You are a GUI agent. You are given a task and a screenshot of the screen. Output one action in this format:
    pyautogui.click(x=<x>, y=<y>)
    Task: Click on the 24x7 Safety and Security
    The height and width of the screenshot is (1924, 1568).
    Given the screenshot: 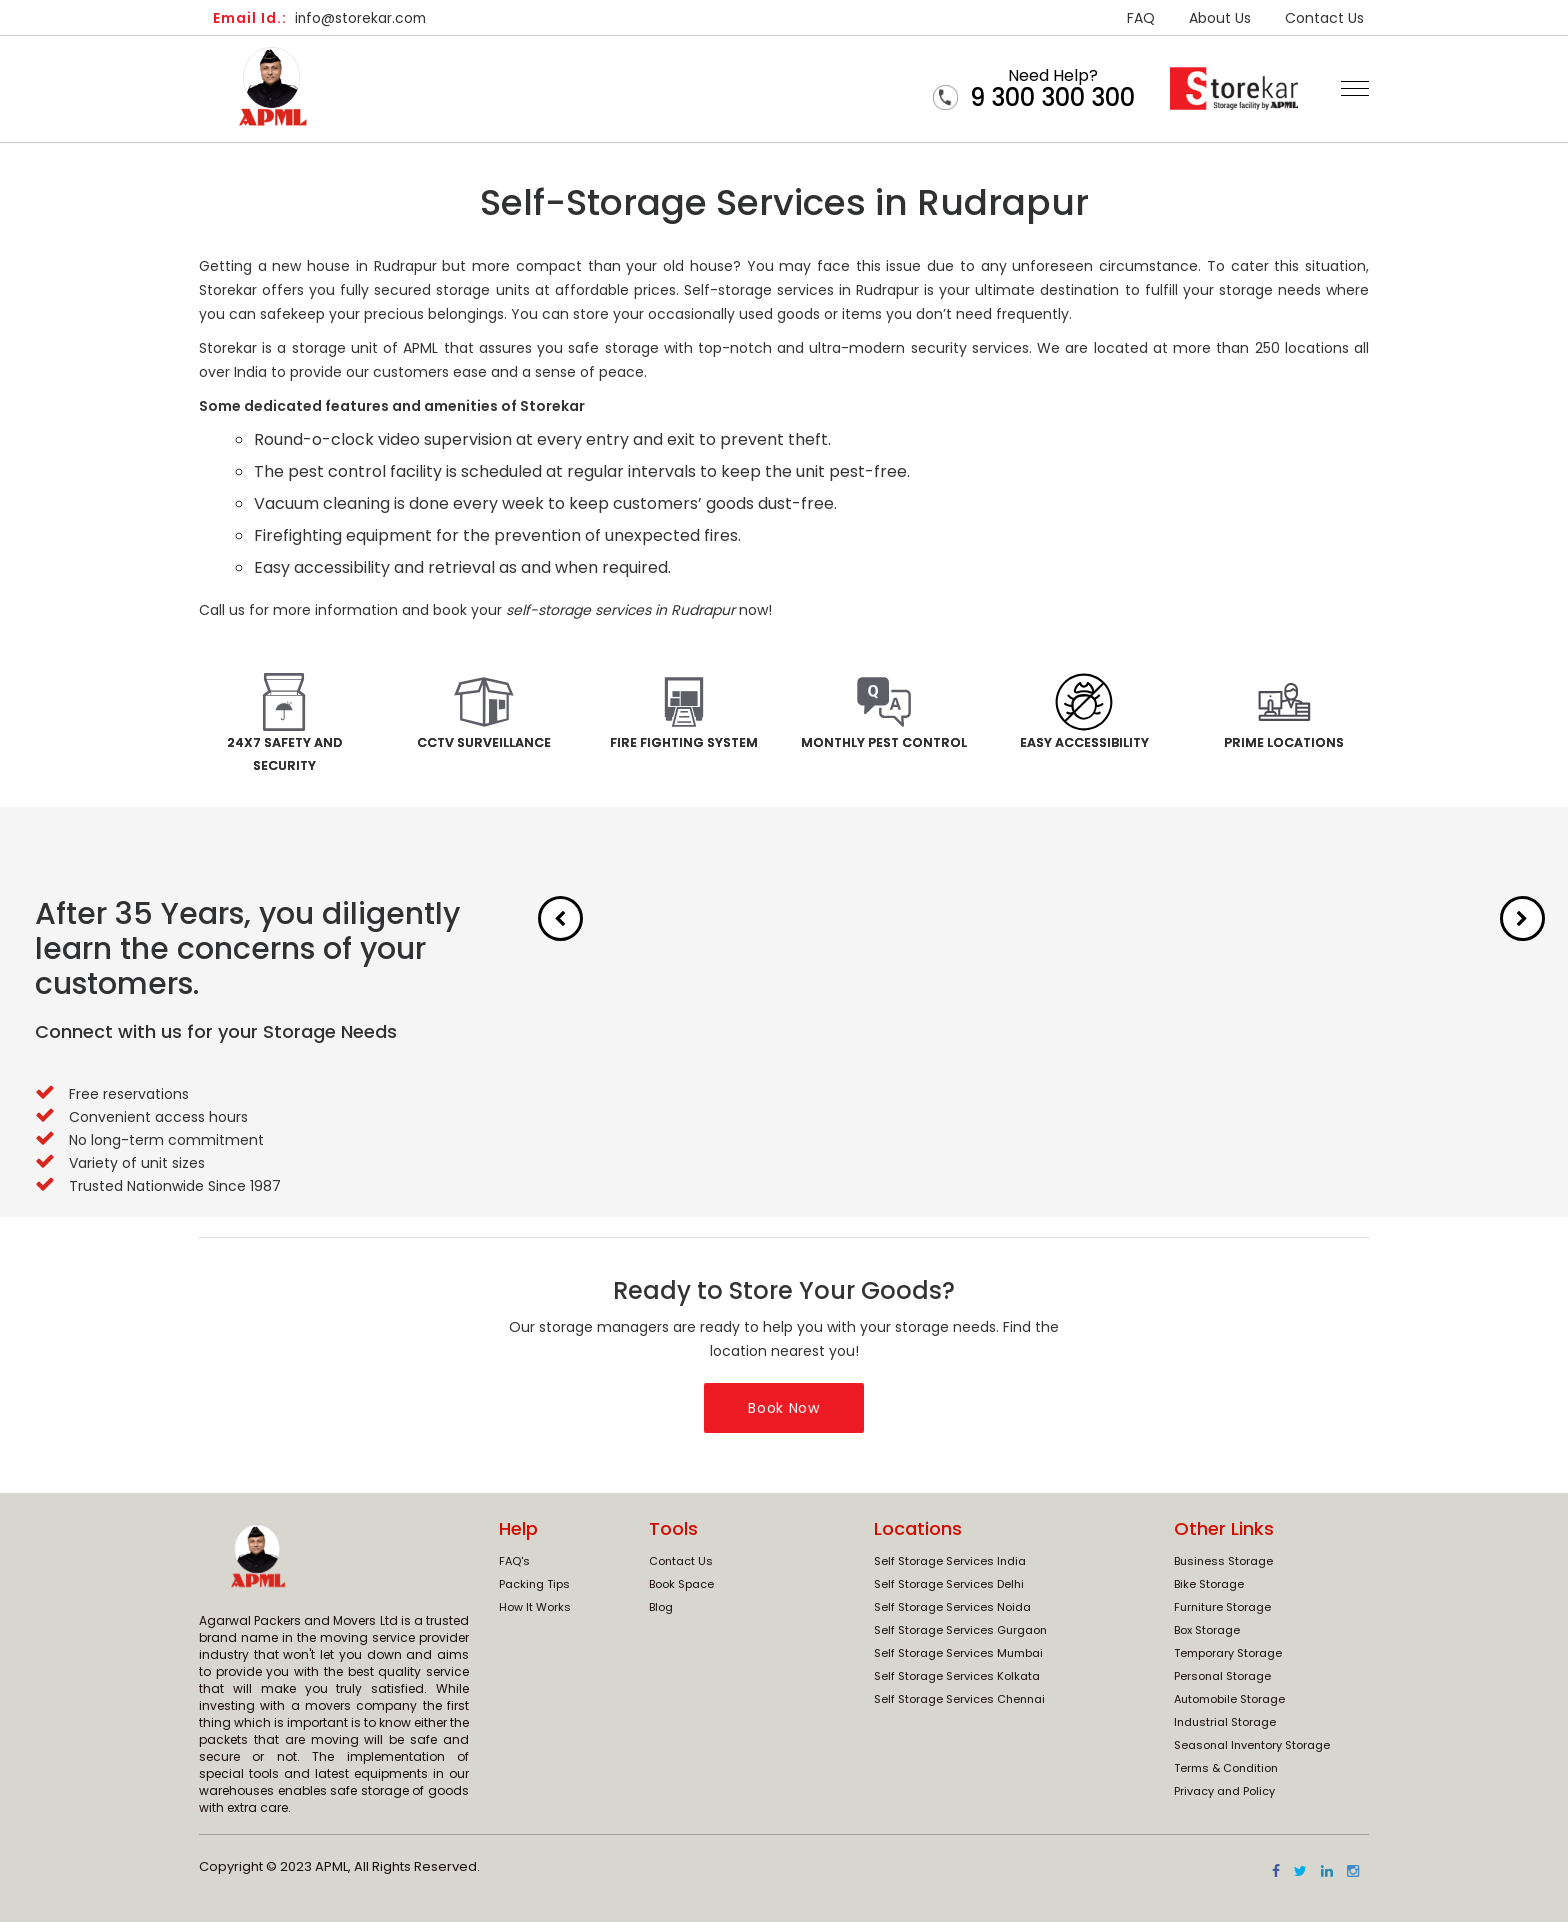 What is the action you would take?
    pyautogui.click(x=284, y=755)
    